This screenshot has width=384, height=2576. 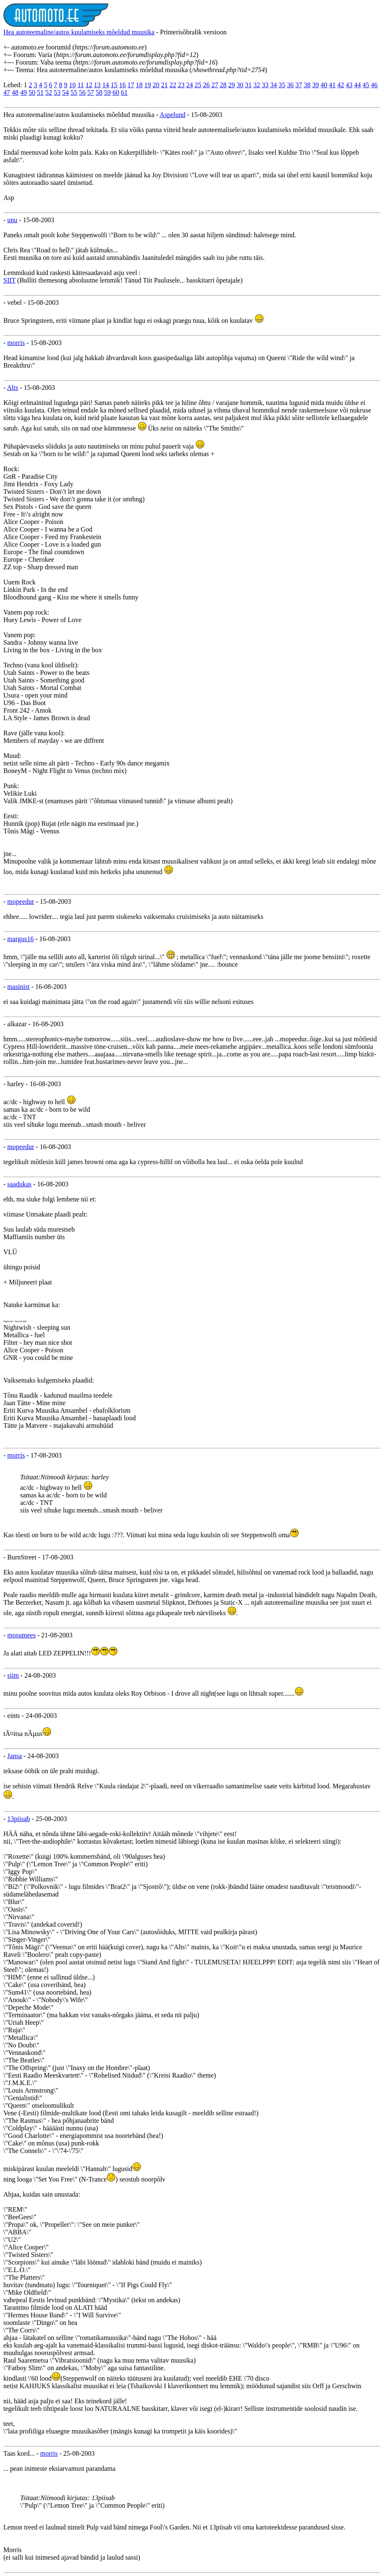 What do you see at coordinates (172, 114) in the screenshot?
I see `Aspelund` at bounding box center [172, 114].